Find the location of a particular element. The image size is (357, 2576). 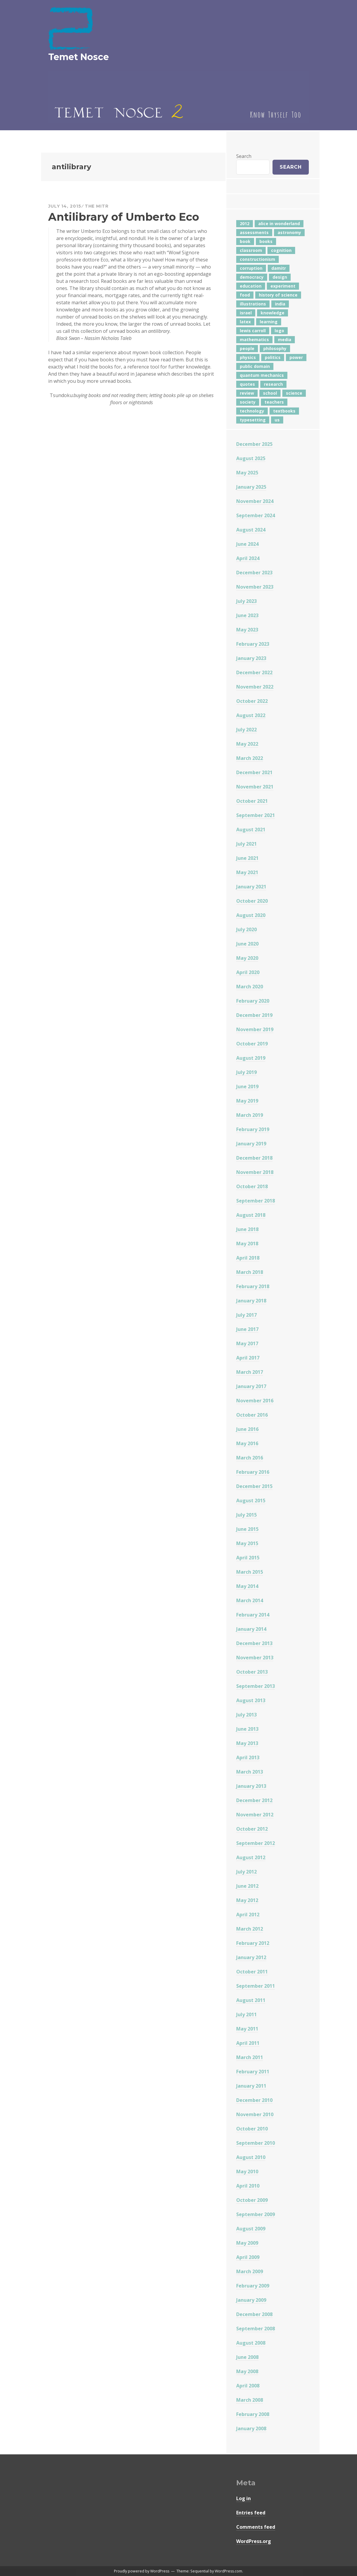

July 2023 is located at coordinates (246, 601).